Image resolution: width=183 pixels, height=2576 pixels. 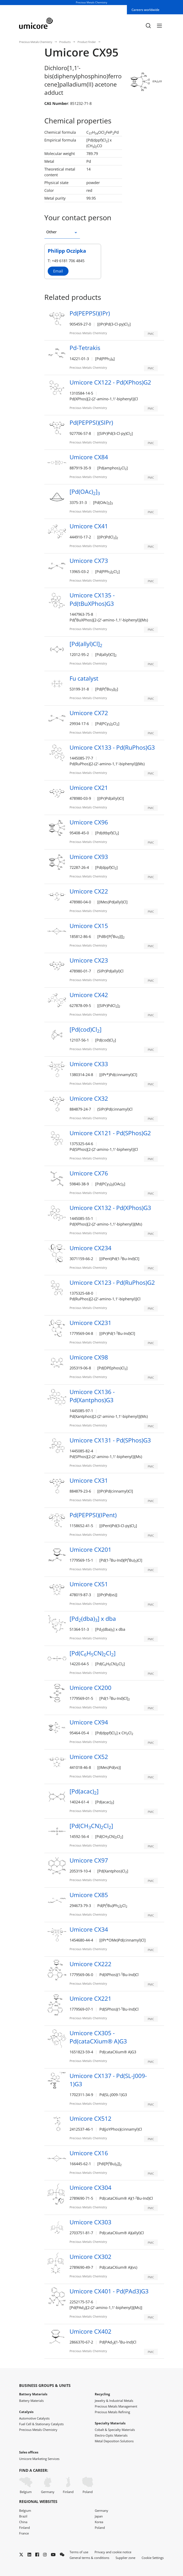 I want to click on Finland, so click(x=68, y=2485).